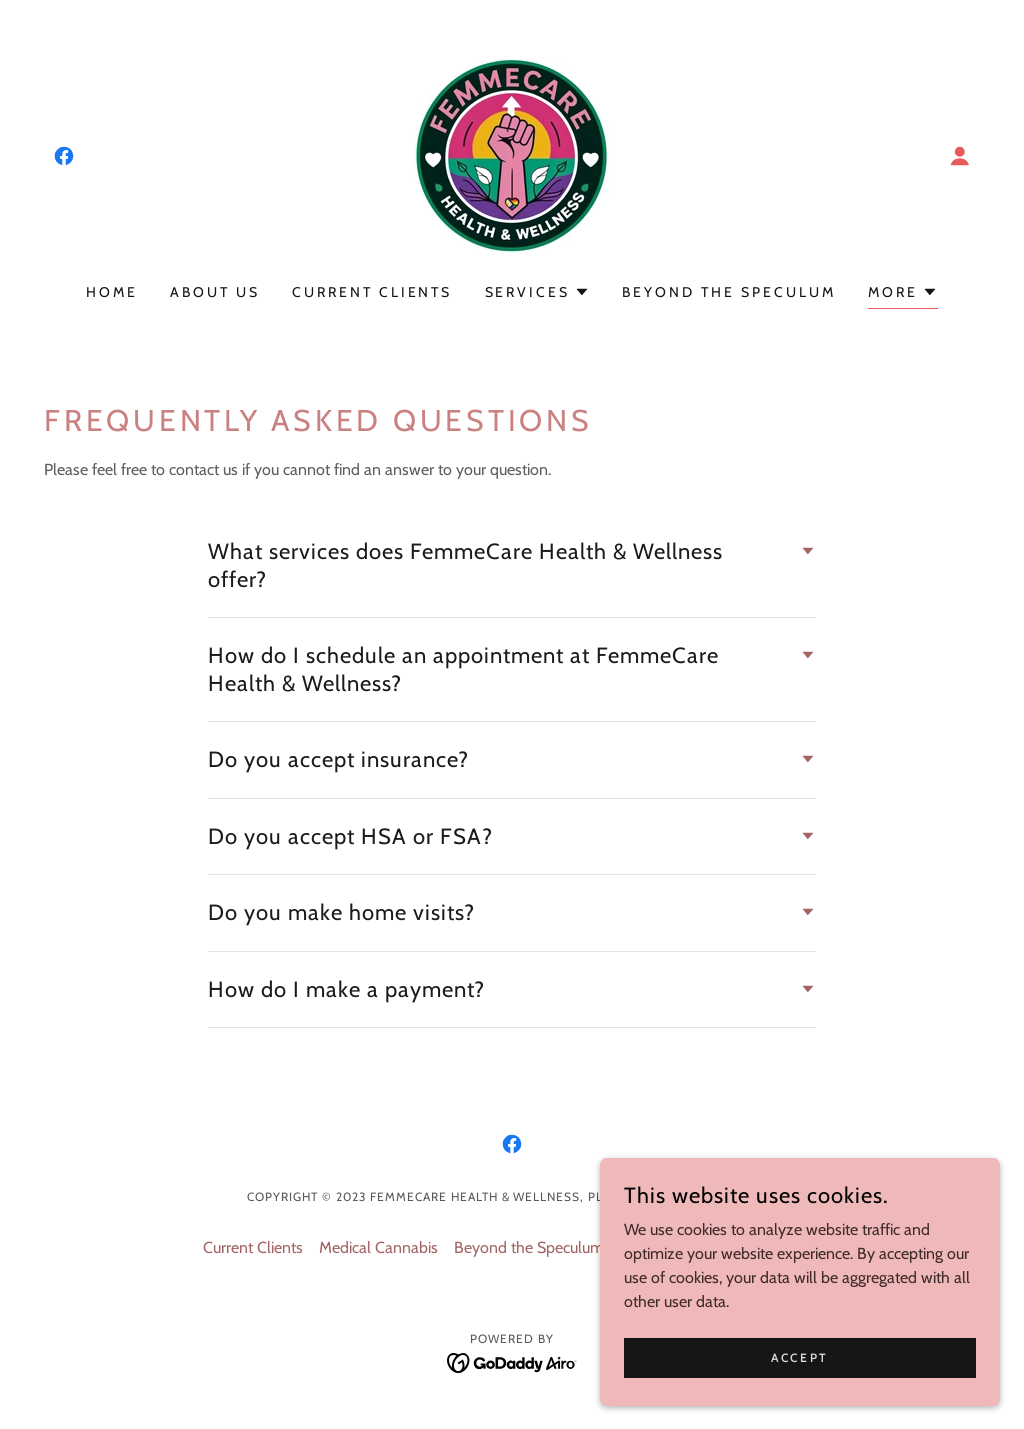 The width and height of the screenshot is (1024, 1429). Describe the element at coordinates (799, 1357) in the screenshot. I see `Accept` at that location.